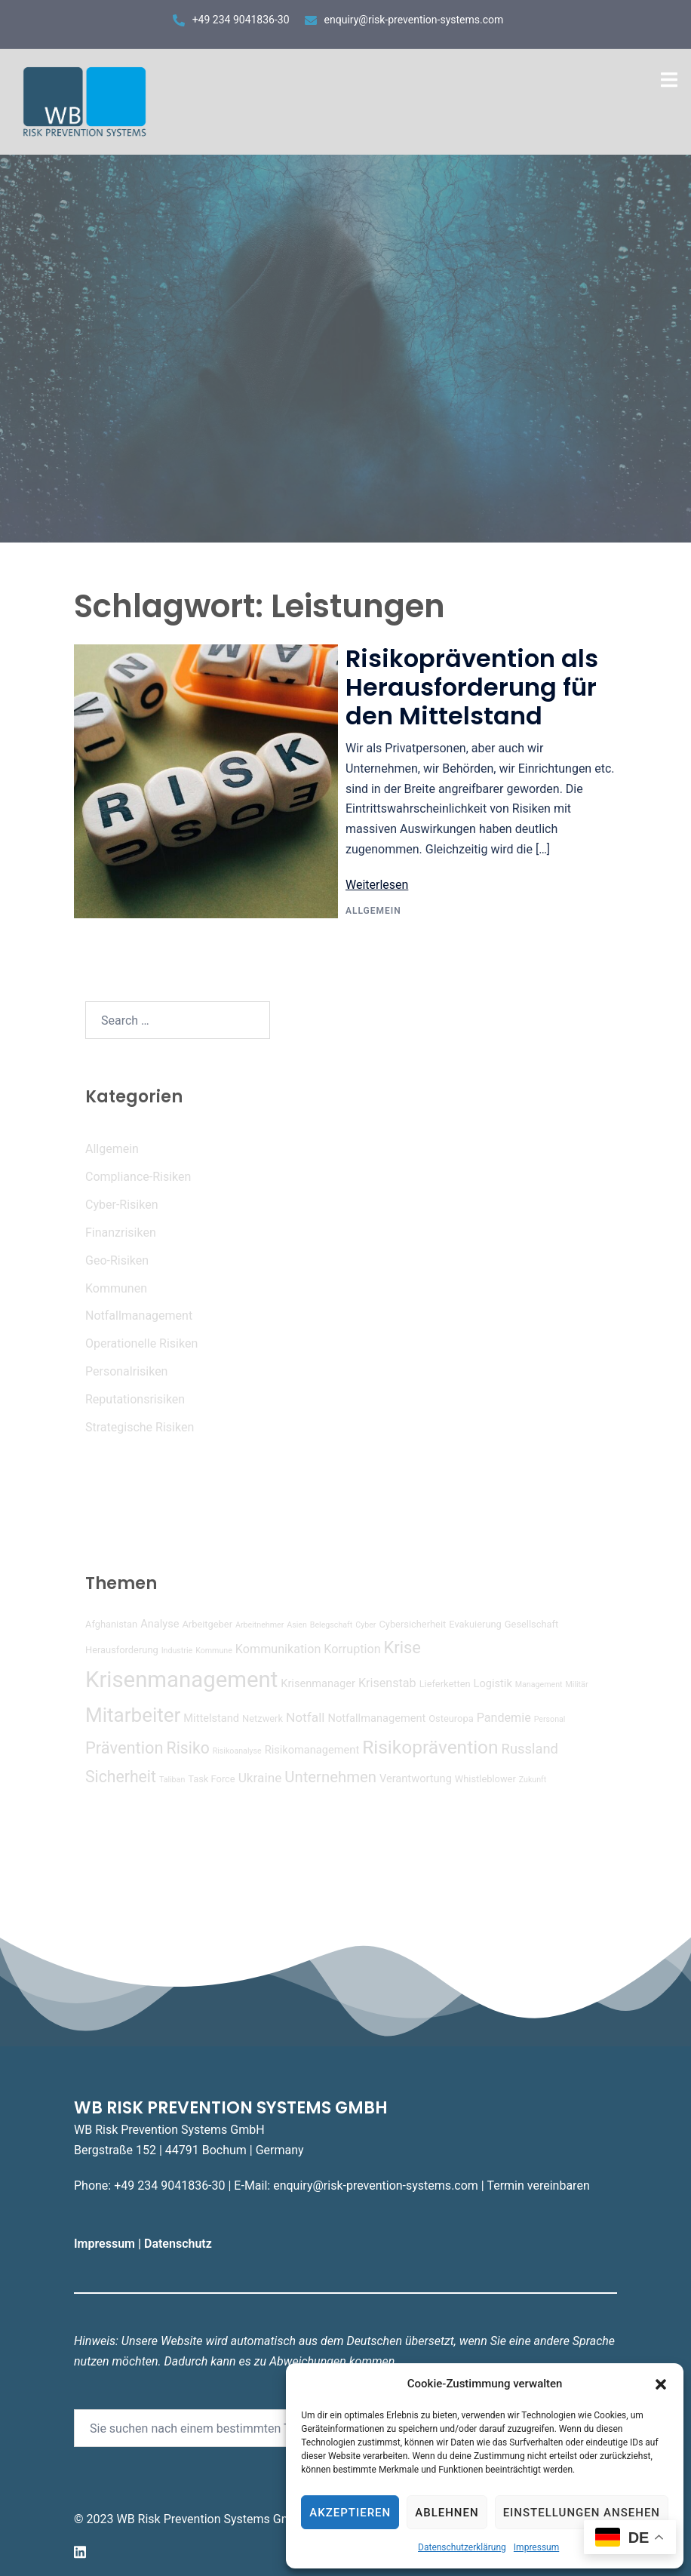  What do you see at coordinates (138, 1177) in the screenshot?
I see `Compliance-Risiken` at bounding box center [138, 1177].